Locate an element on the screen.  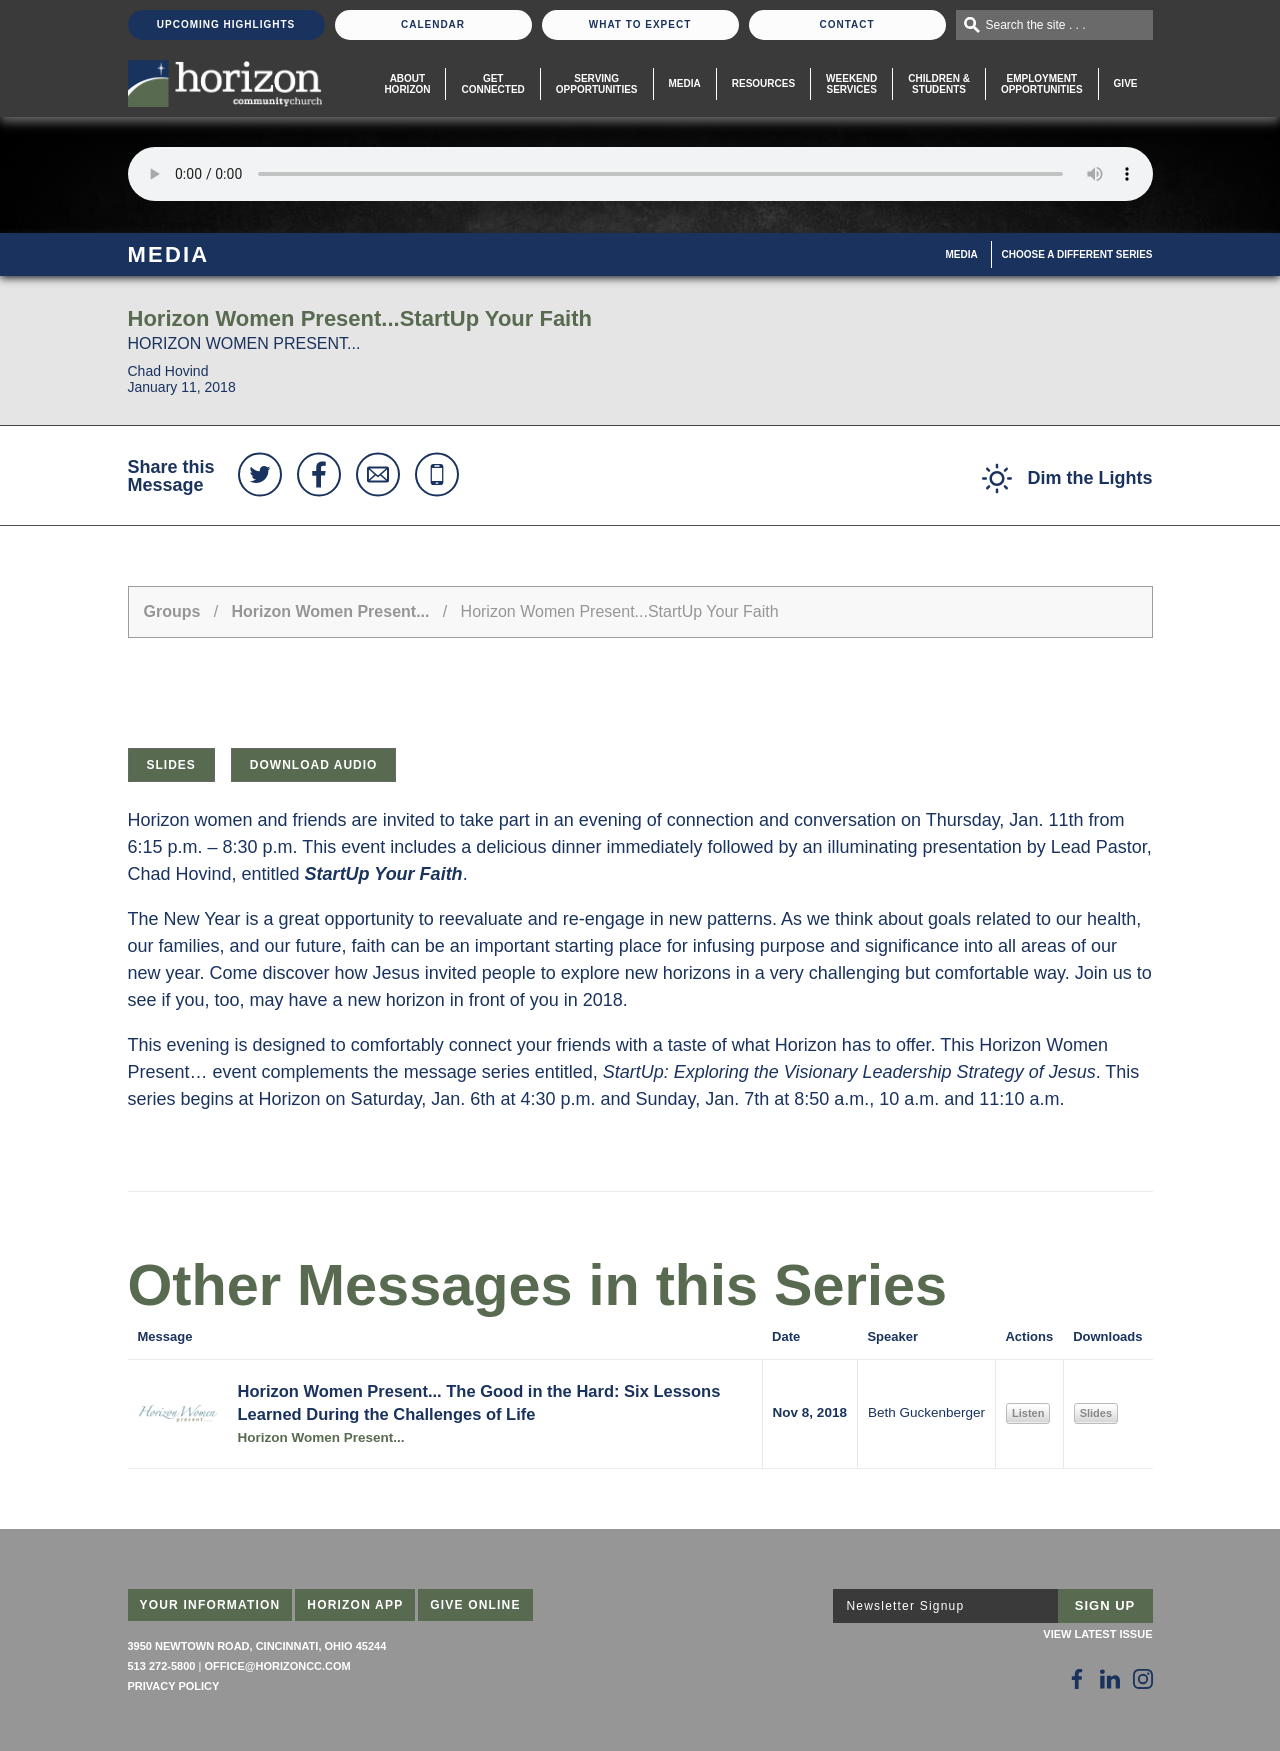
[Follow Us on Instagram] is located at coordinates (1143, 1679).